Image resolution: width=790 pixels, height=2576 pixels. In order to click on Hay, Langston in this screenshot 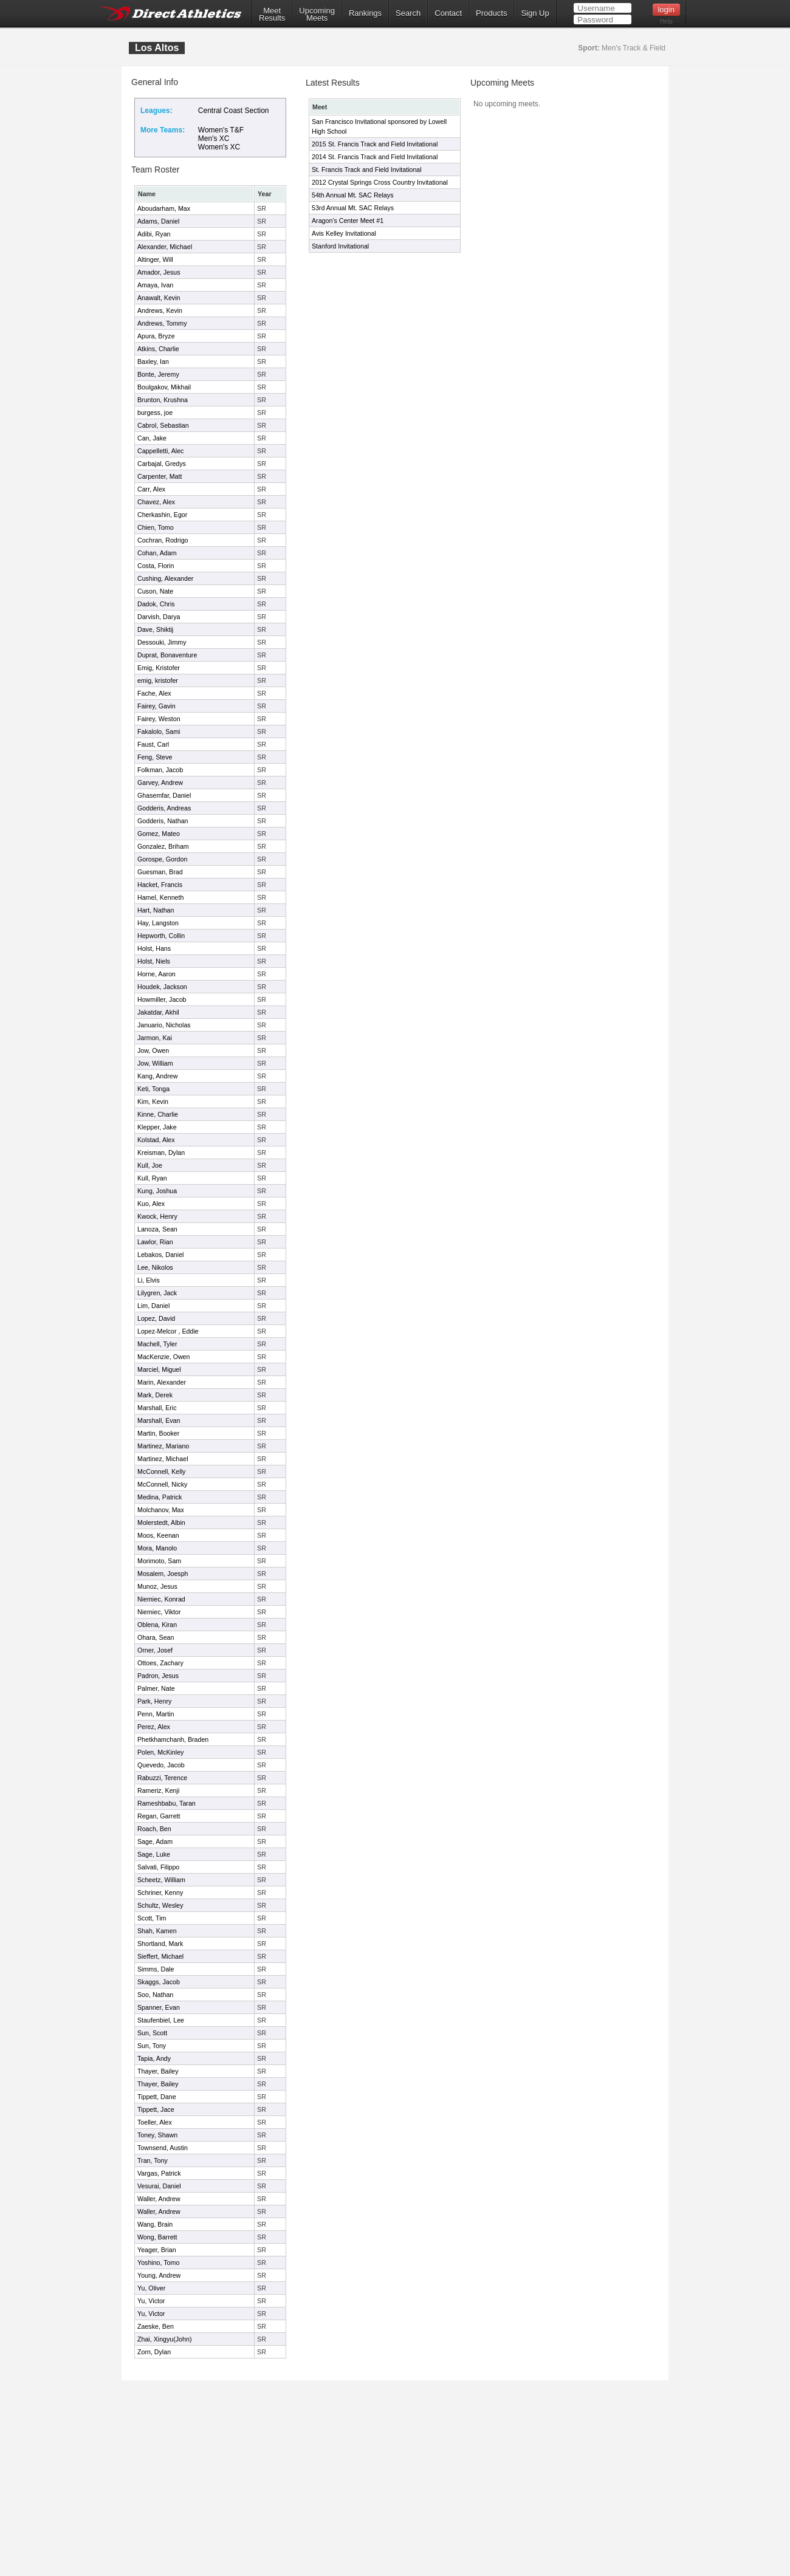, I will do `click(158, 923)`.